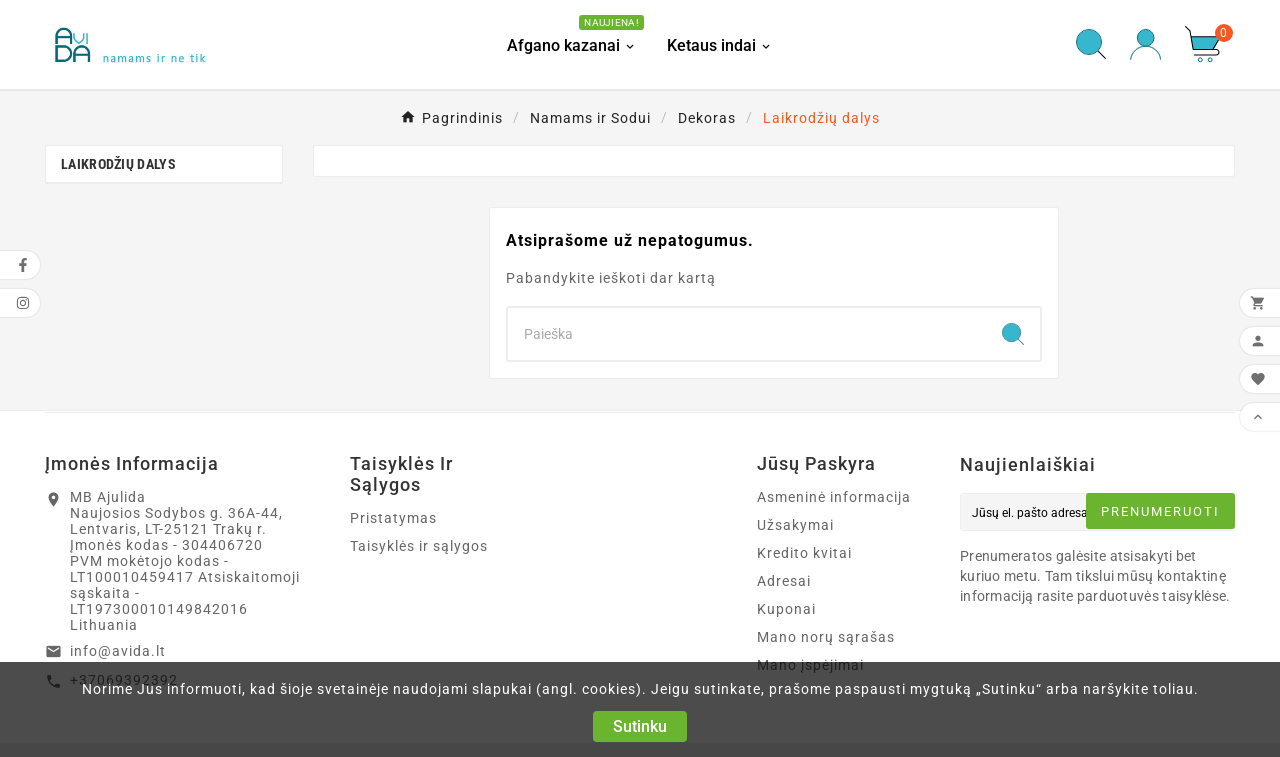 Image resolution: width=1280 pixels, height=757 pixels. I want to click on Asmeninė informacija, so click(834, 497).